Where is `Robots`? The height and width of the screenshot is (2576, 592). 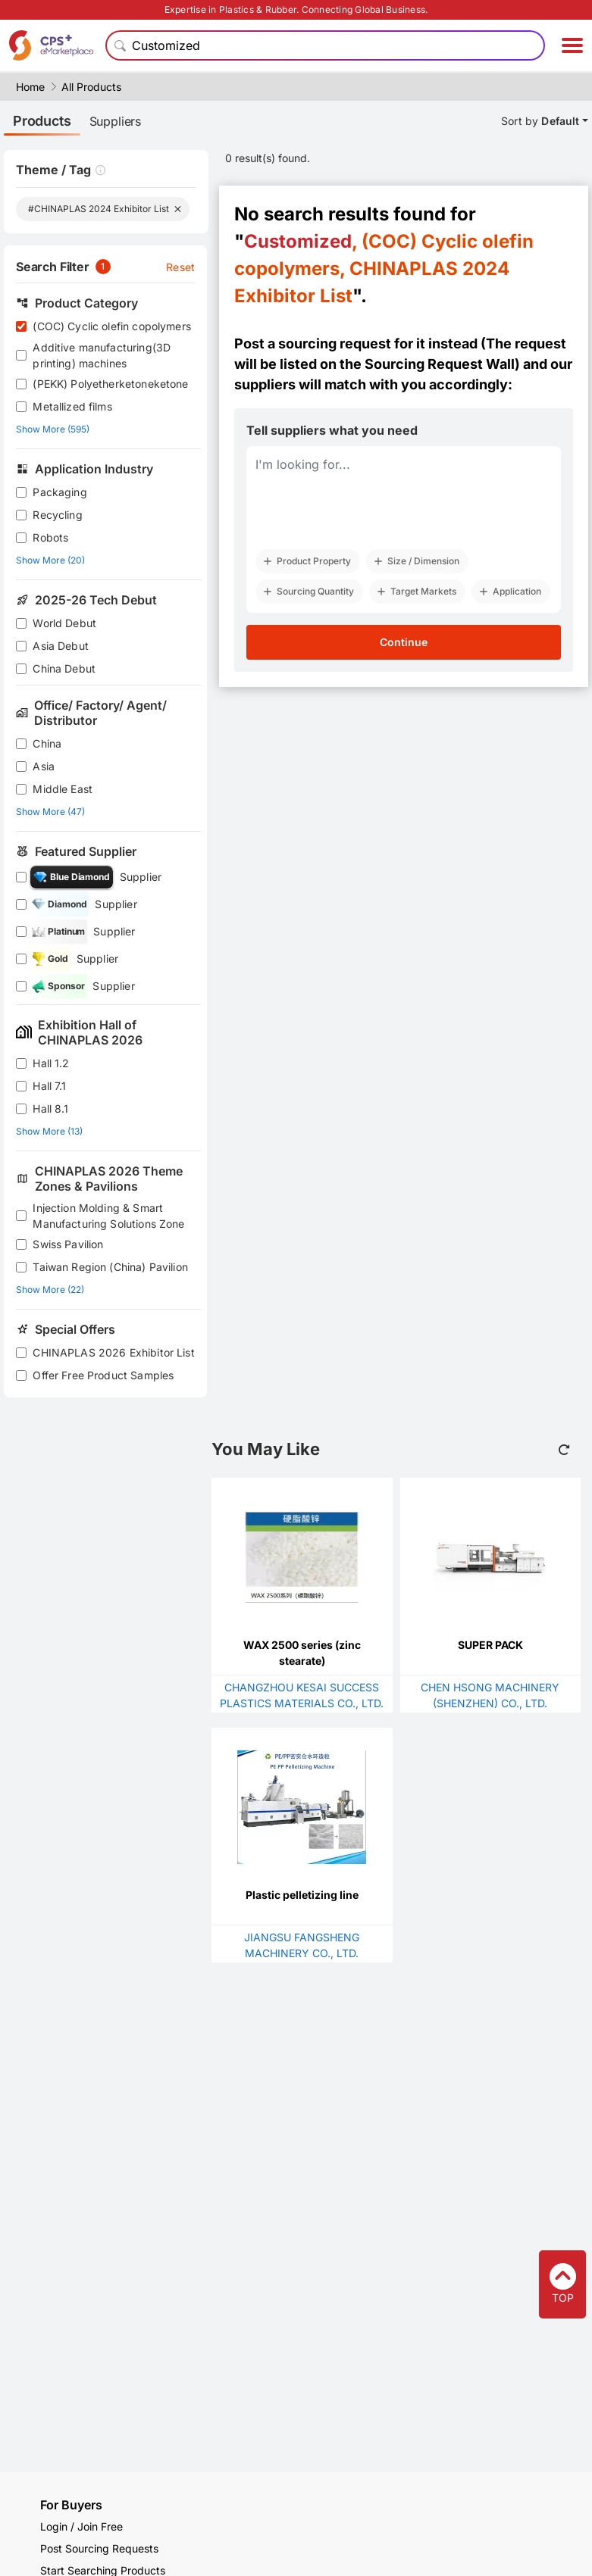
Robots is located at coordinates (50, 537).